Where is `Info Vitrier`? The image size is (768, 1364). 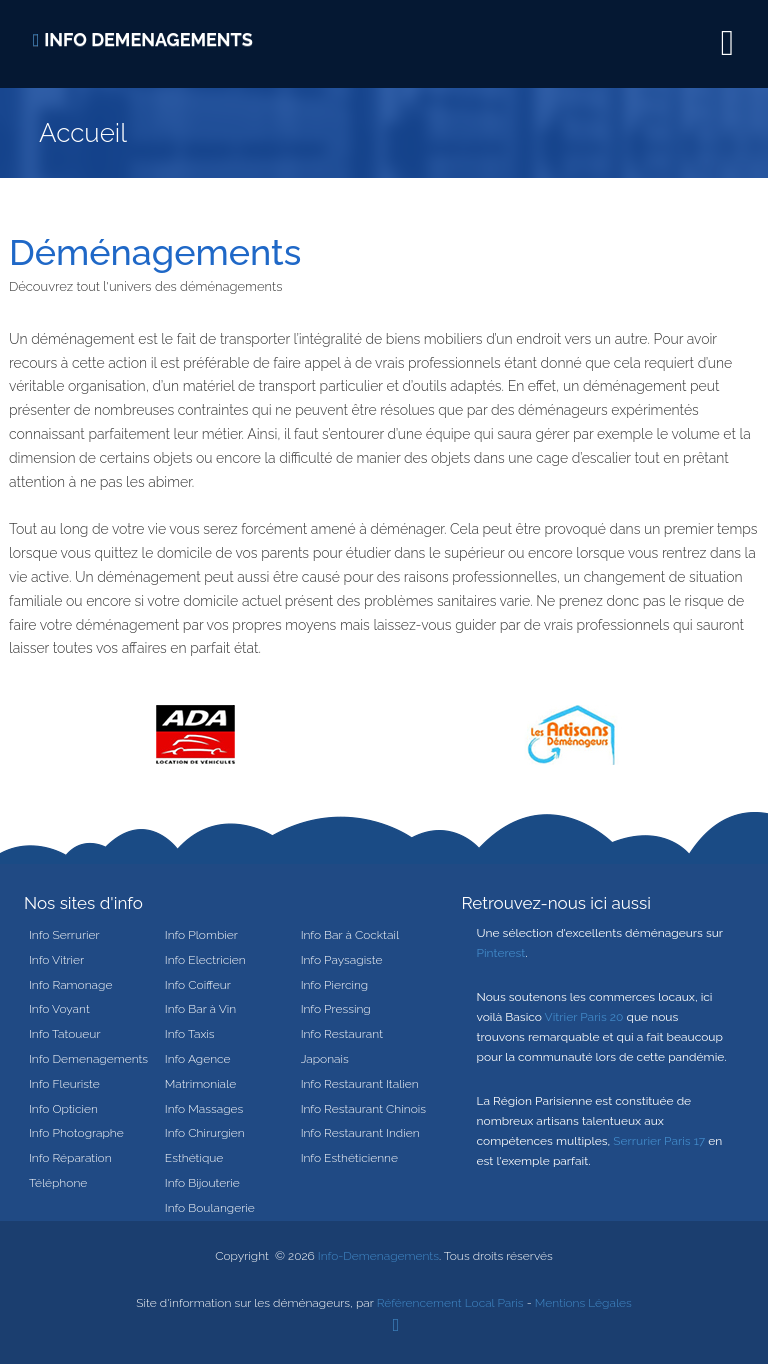
Info Vitrier is located at coordinates (56, 960).